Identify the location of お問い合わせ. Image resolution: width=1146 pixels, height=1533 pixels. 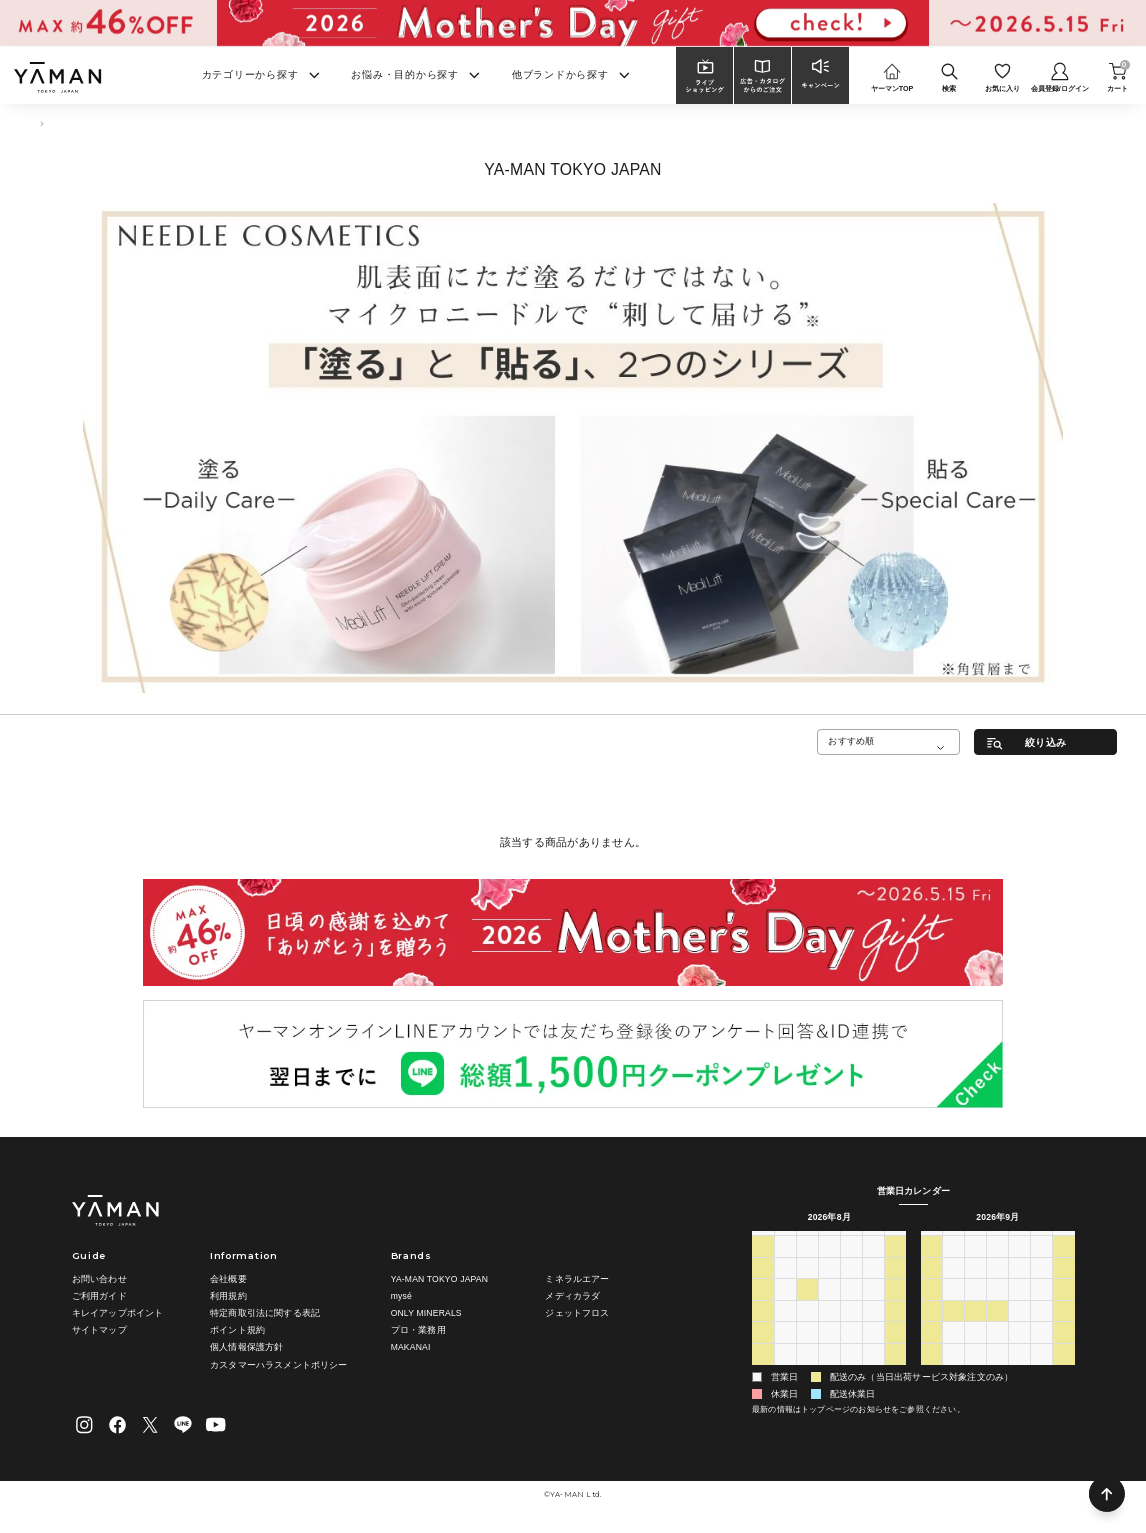
(99, 1279).